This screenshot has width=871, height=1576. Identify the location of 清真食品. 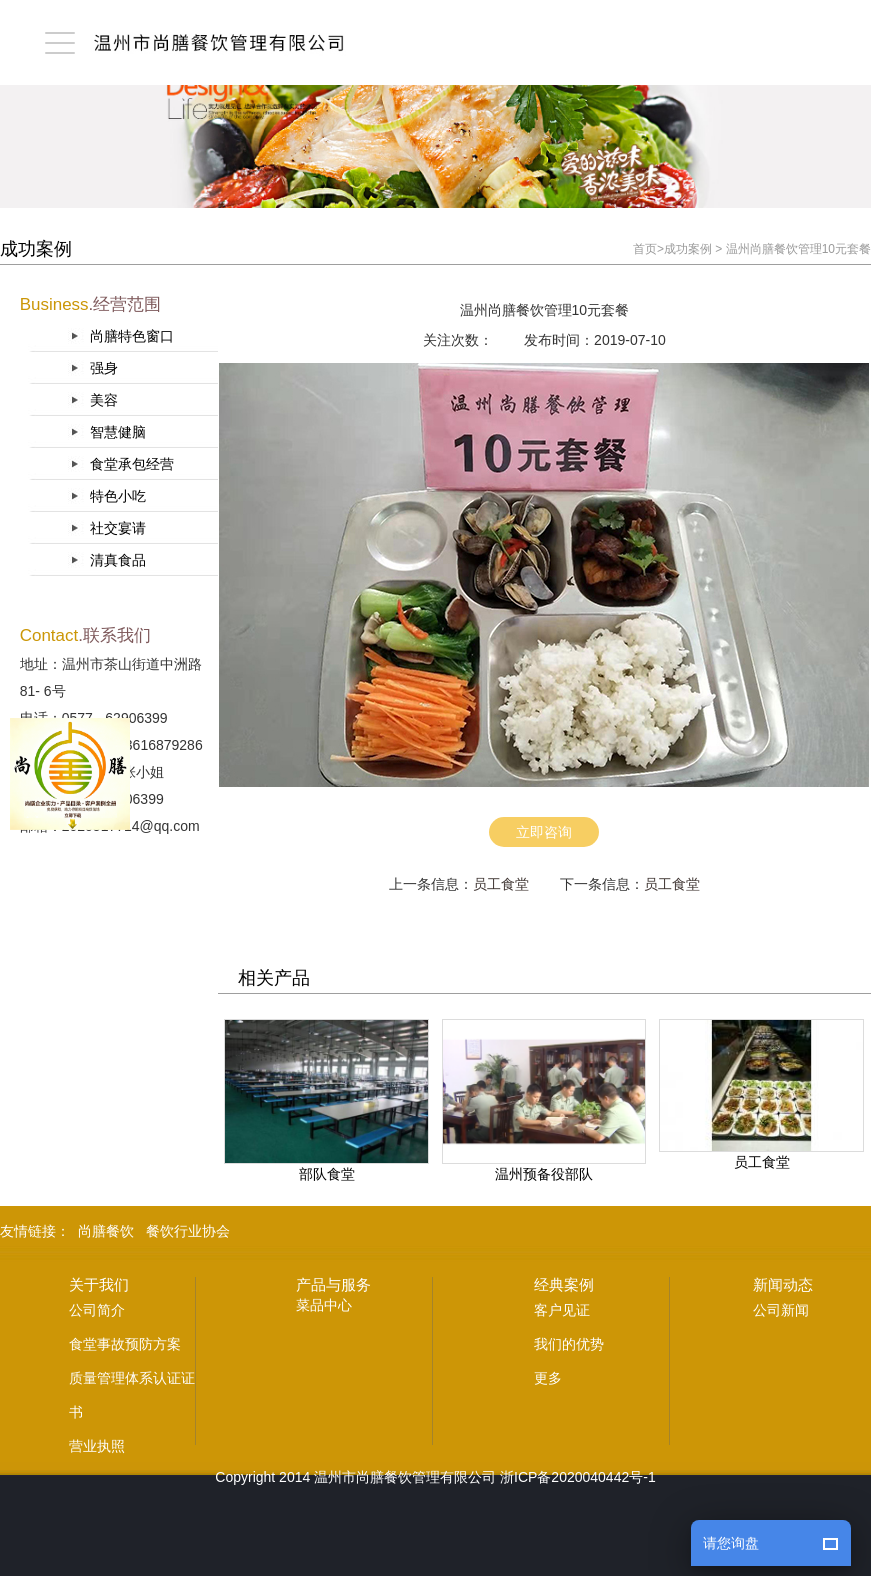
(118, 560).